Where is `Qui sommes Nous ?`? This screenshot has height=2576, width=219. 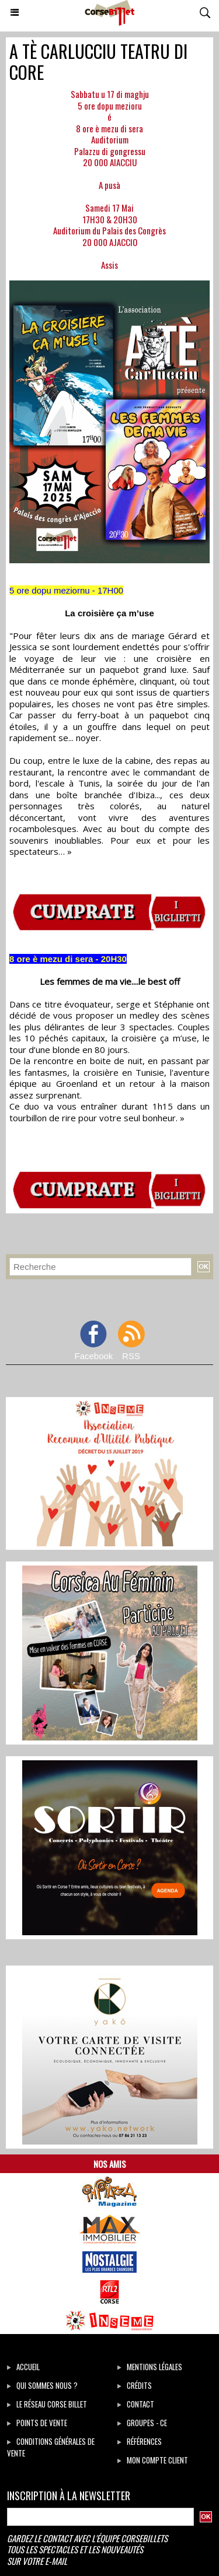
Qui sommes Nous ? is located at coordinates (42, 2385).